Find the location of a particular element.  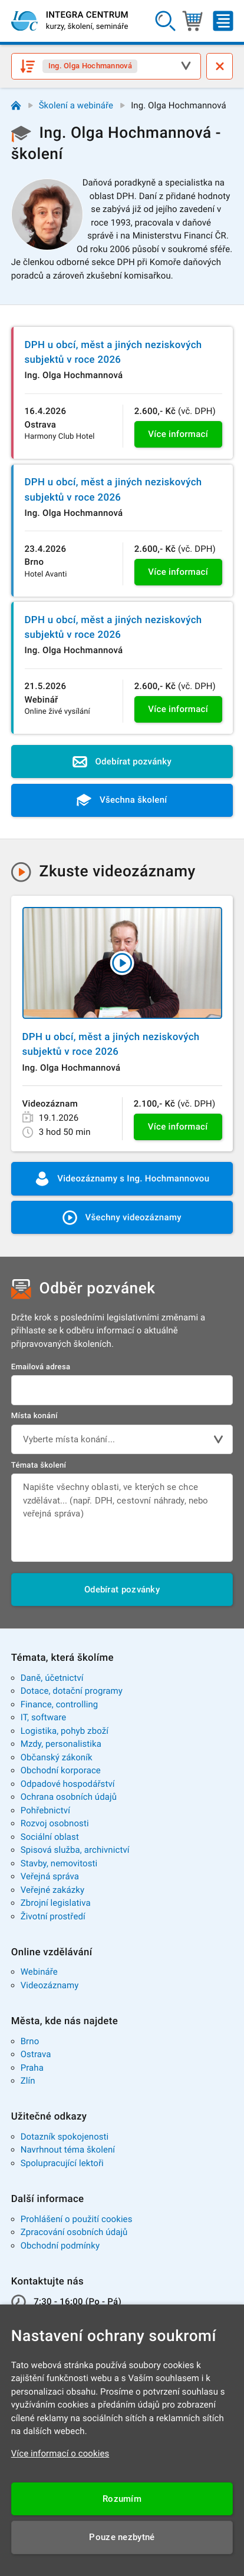

Životní prostředí is located at coordinates (53, 1916).